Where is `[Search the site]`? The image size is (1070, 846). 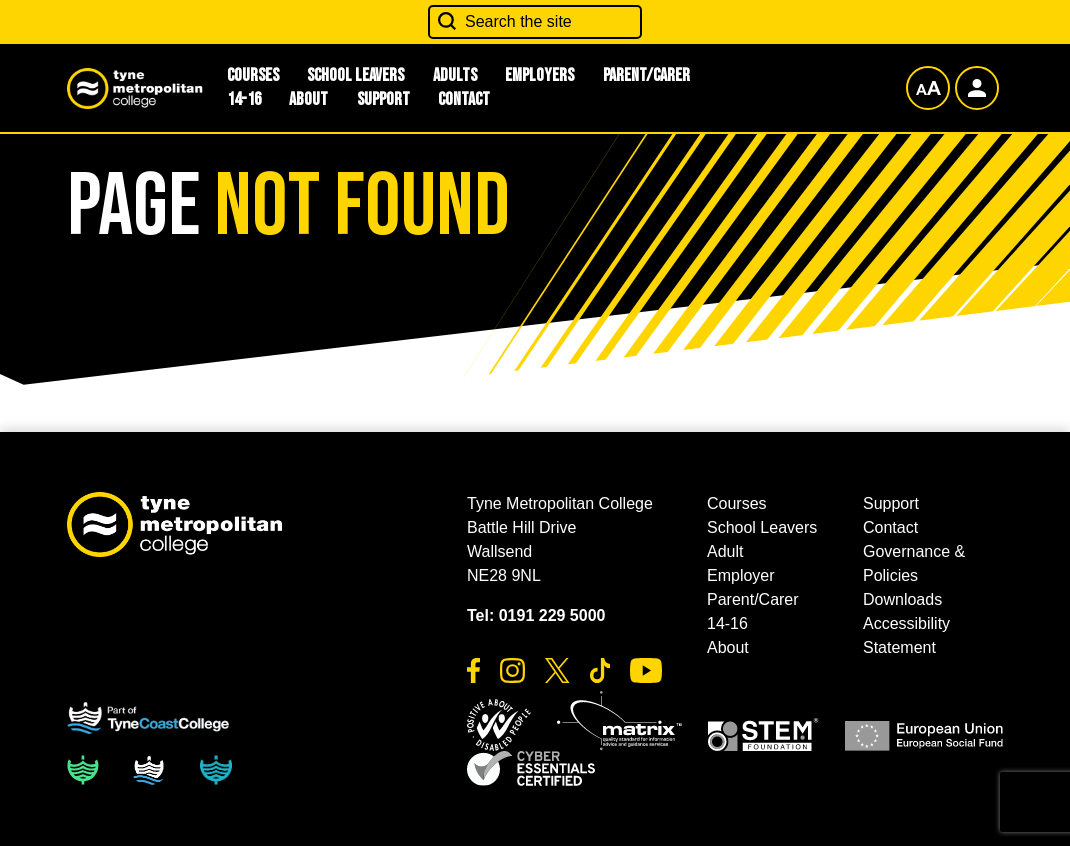
[Search the site] is located at coordinates (535, 22).